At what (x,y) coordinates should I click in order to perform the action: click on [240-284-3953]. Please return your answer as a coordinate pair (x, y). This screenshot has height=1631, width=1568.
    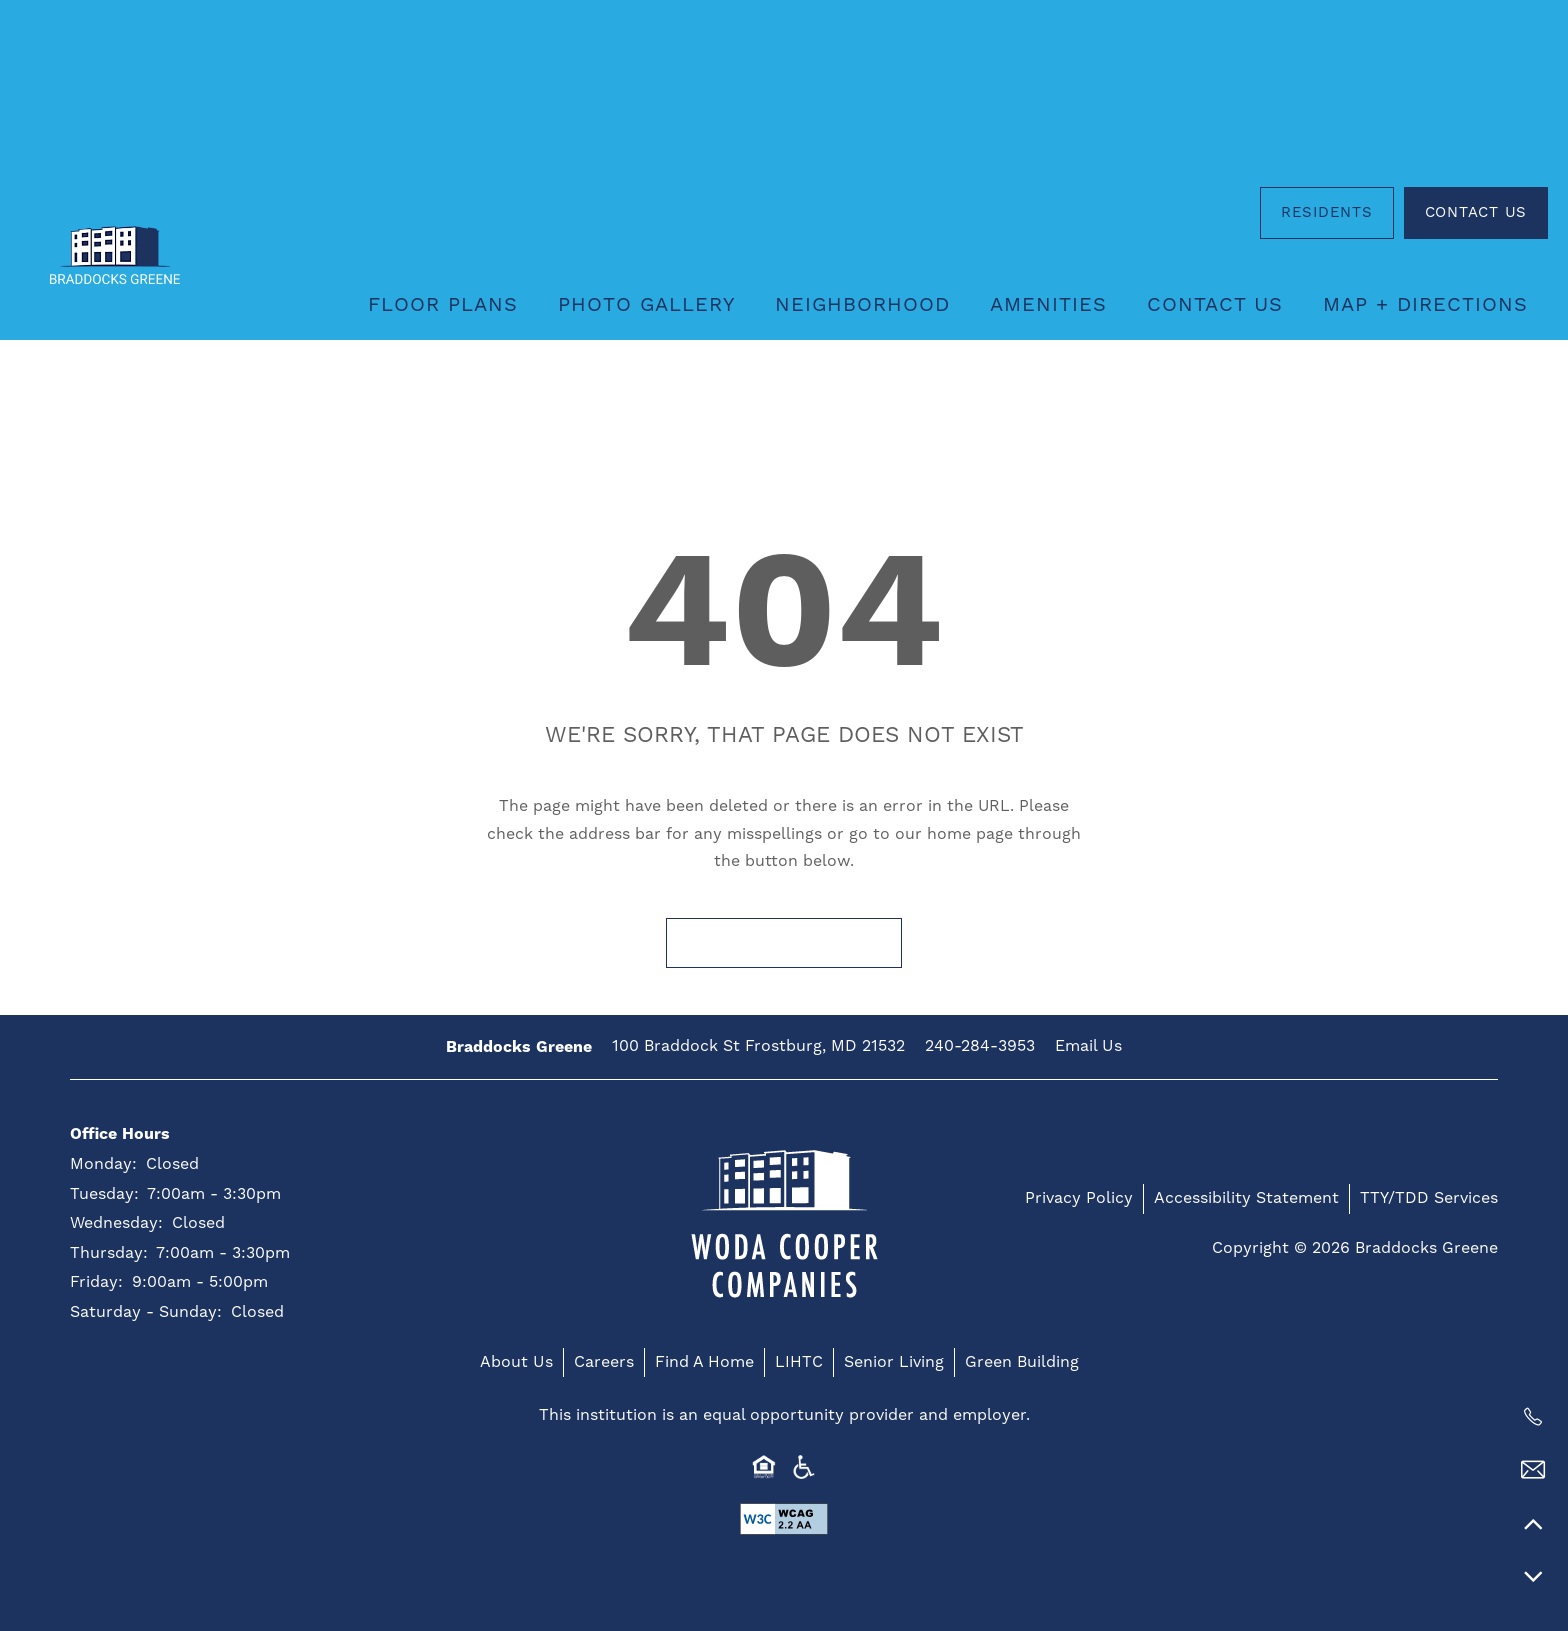
    Looking at the image, I should click on (1533, 1417).